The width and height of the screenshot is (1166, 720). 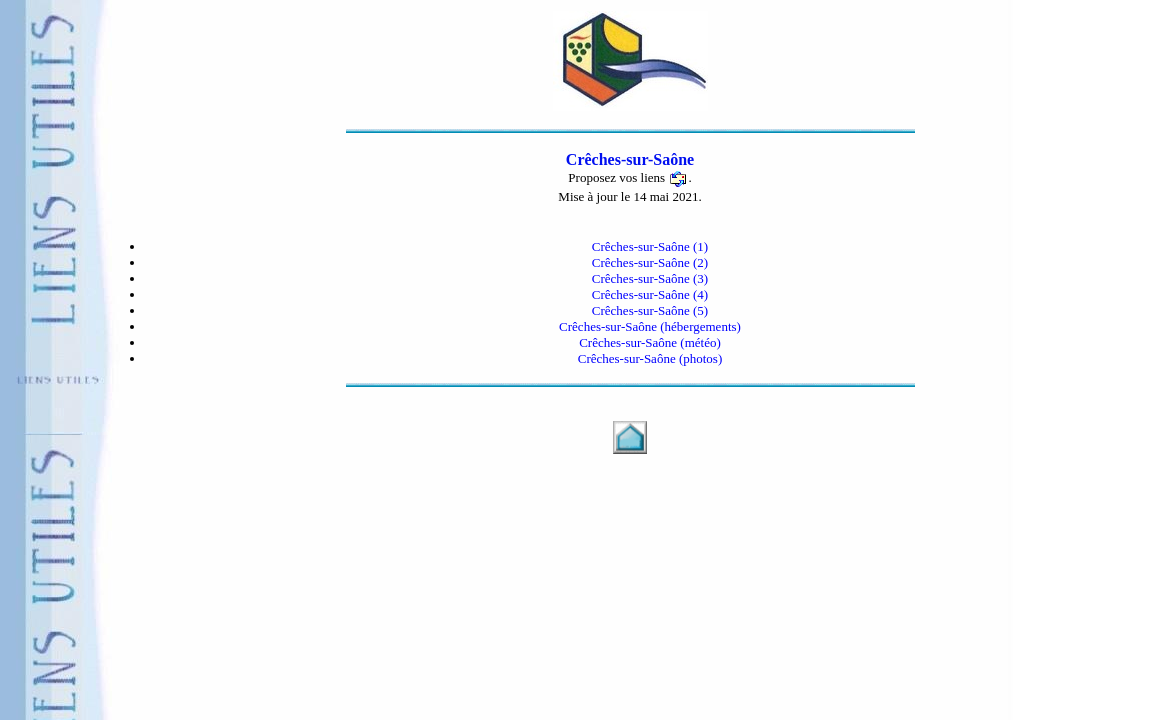 What do you see at coordinates (650, 342) in the screenshot?
I see `Crêches-sur-Saône (météo)` at bounding box center [650, 342].